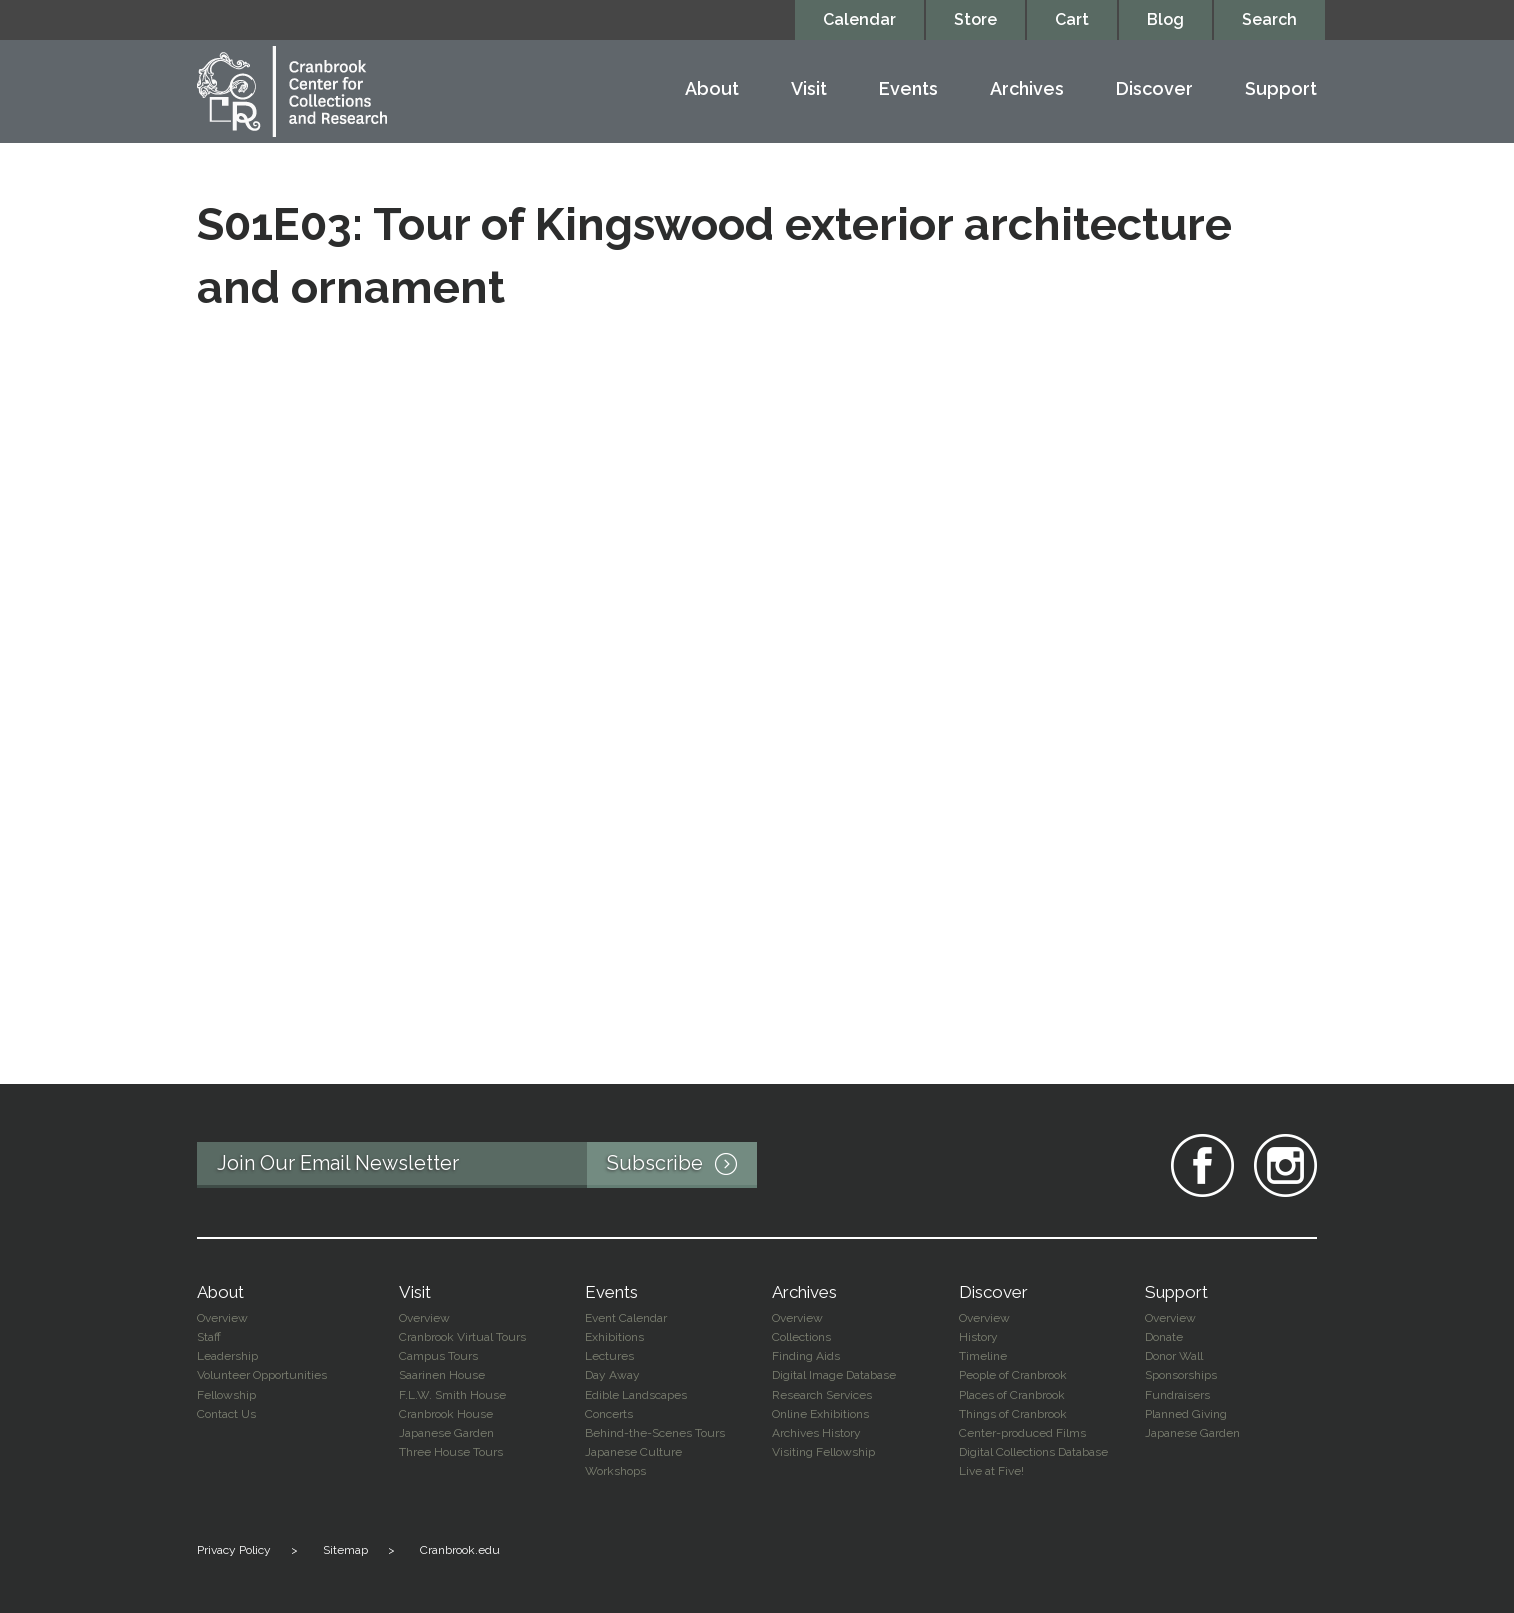 This screenshot has width=1514, height=1613. Describe the element at coordinates (1022, 1433) in the screenshot. I see `Center-produced Films` at that location.